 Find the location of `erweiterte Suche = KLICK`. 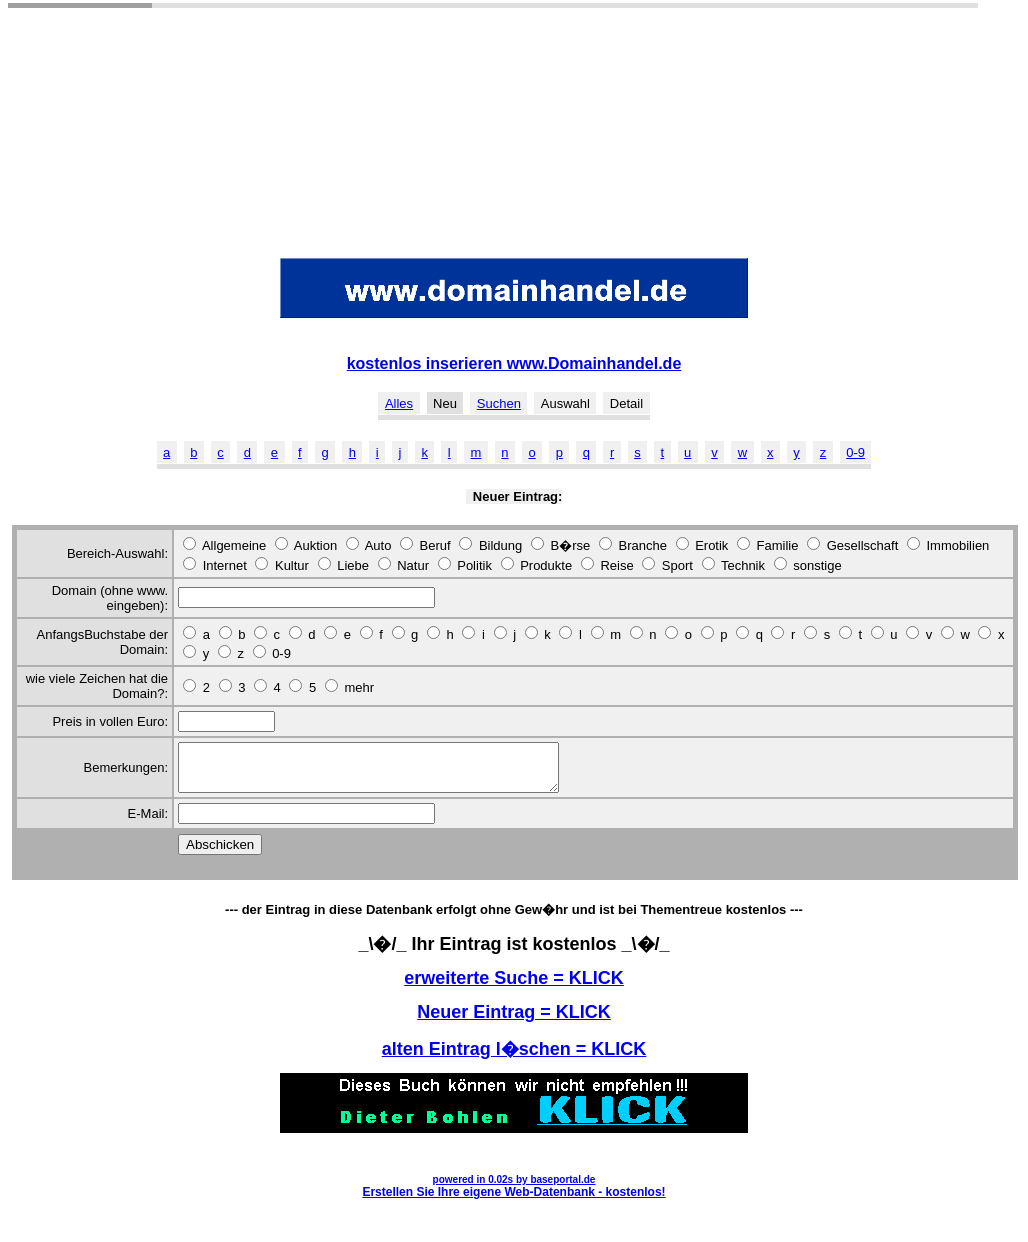

erweiterte Suche = KLICK is located at coordinates (514, 987).